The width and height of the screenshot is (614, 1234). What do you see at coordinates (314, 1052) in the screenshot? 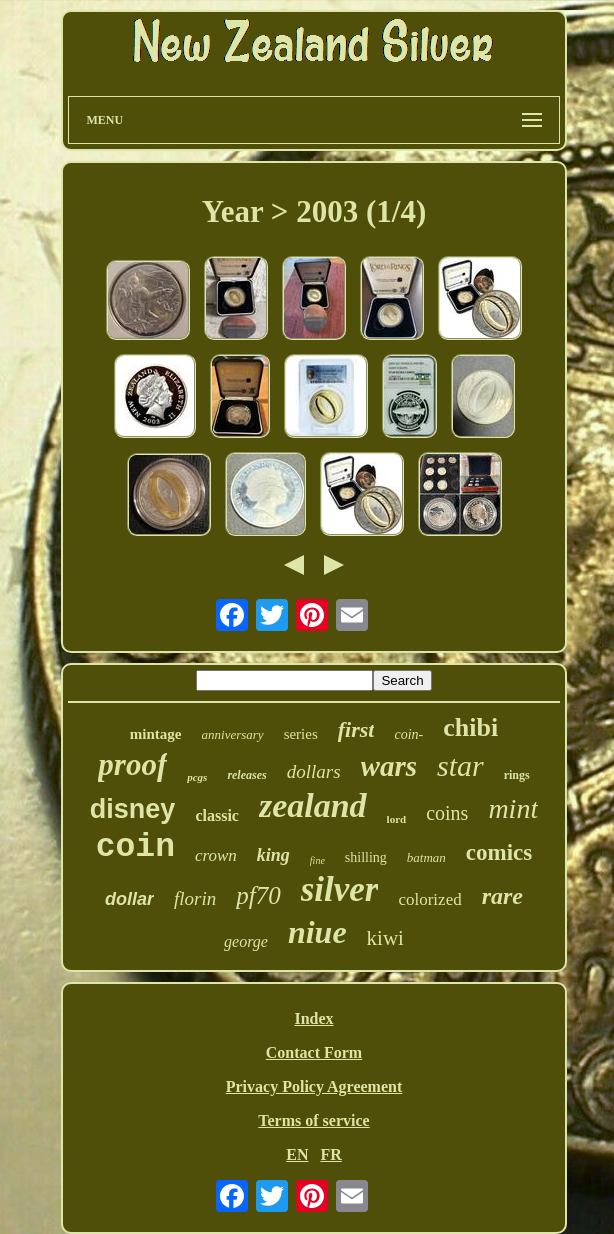
I see `Contact Form` at bounding box center [314, 1052].